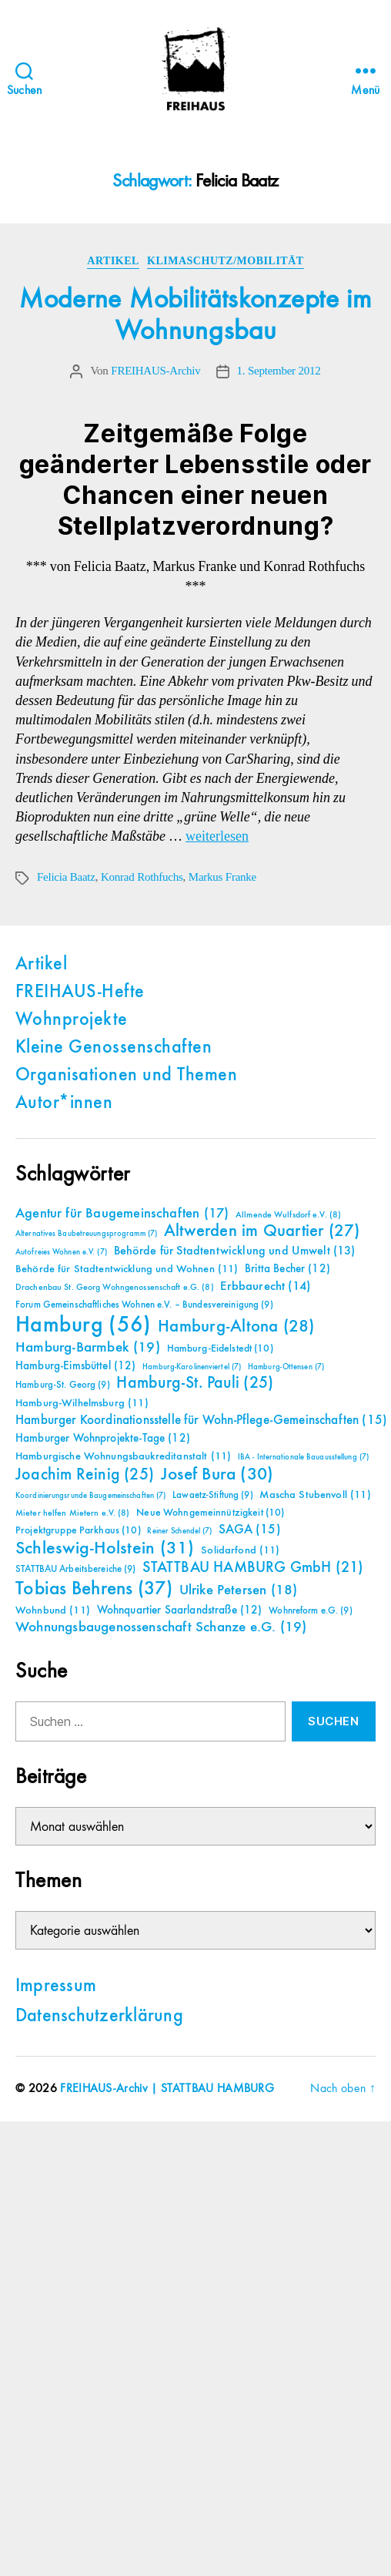 The image size is (391, 2576). What do you see at coordinates (82, 1403) in the screenshot?
I see `Hamburg-Wilhelmsburg [Hamburg-Wilhelmsburg (11 Einträge)]` at bounding box center [82, 1403].